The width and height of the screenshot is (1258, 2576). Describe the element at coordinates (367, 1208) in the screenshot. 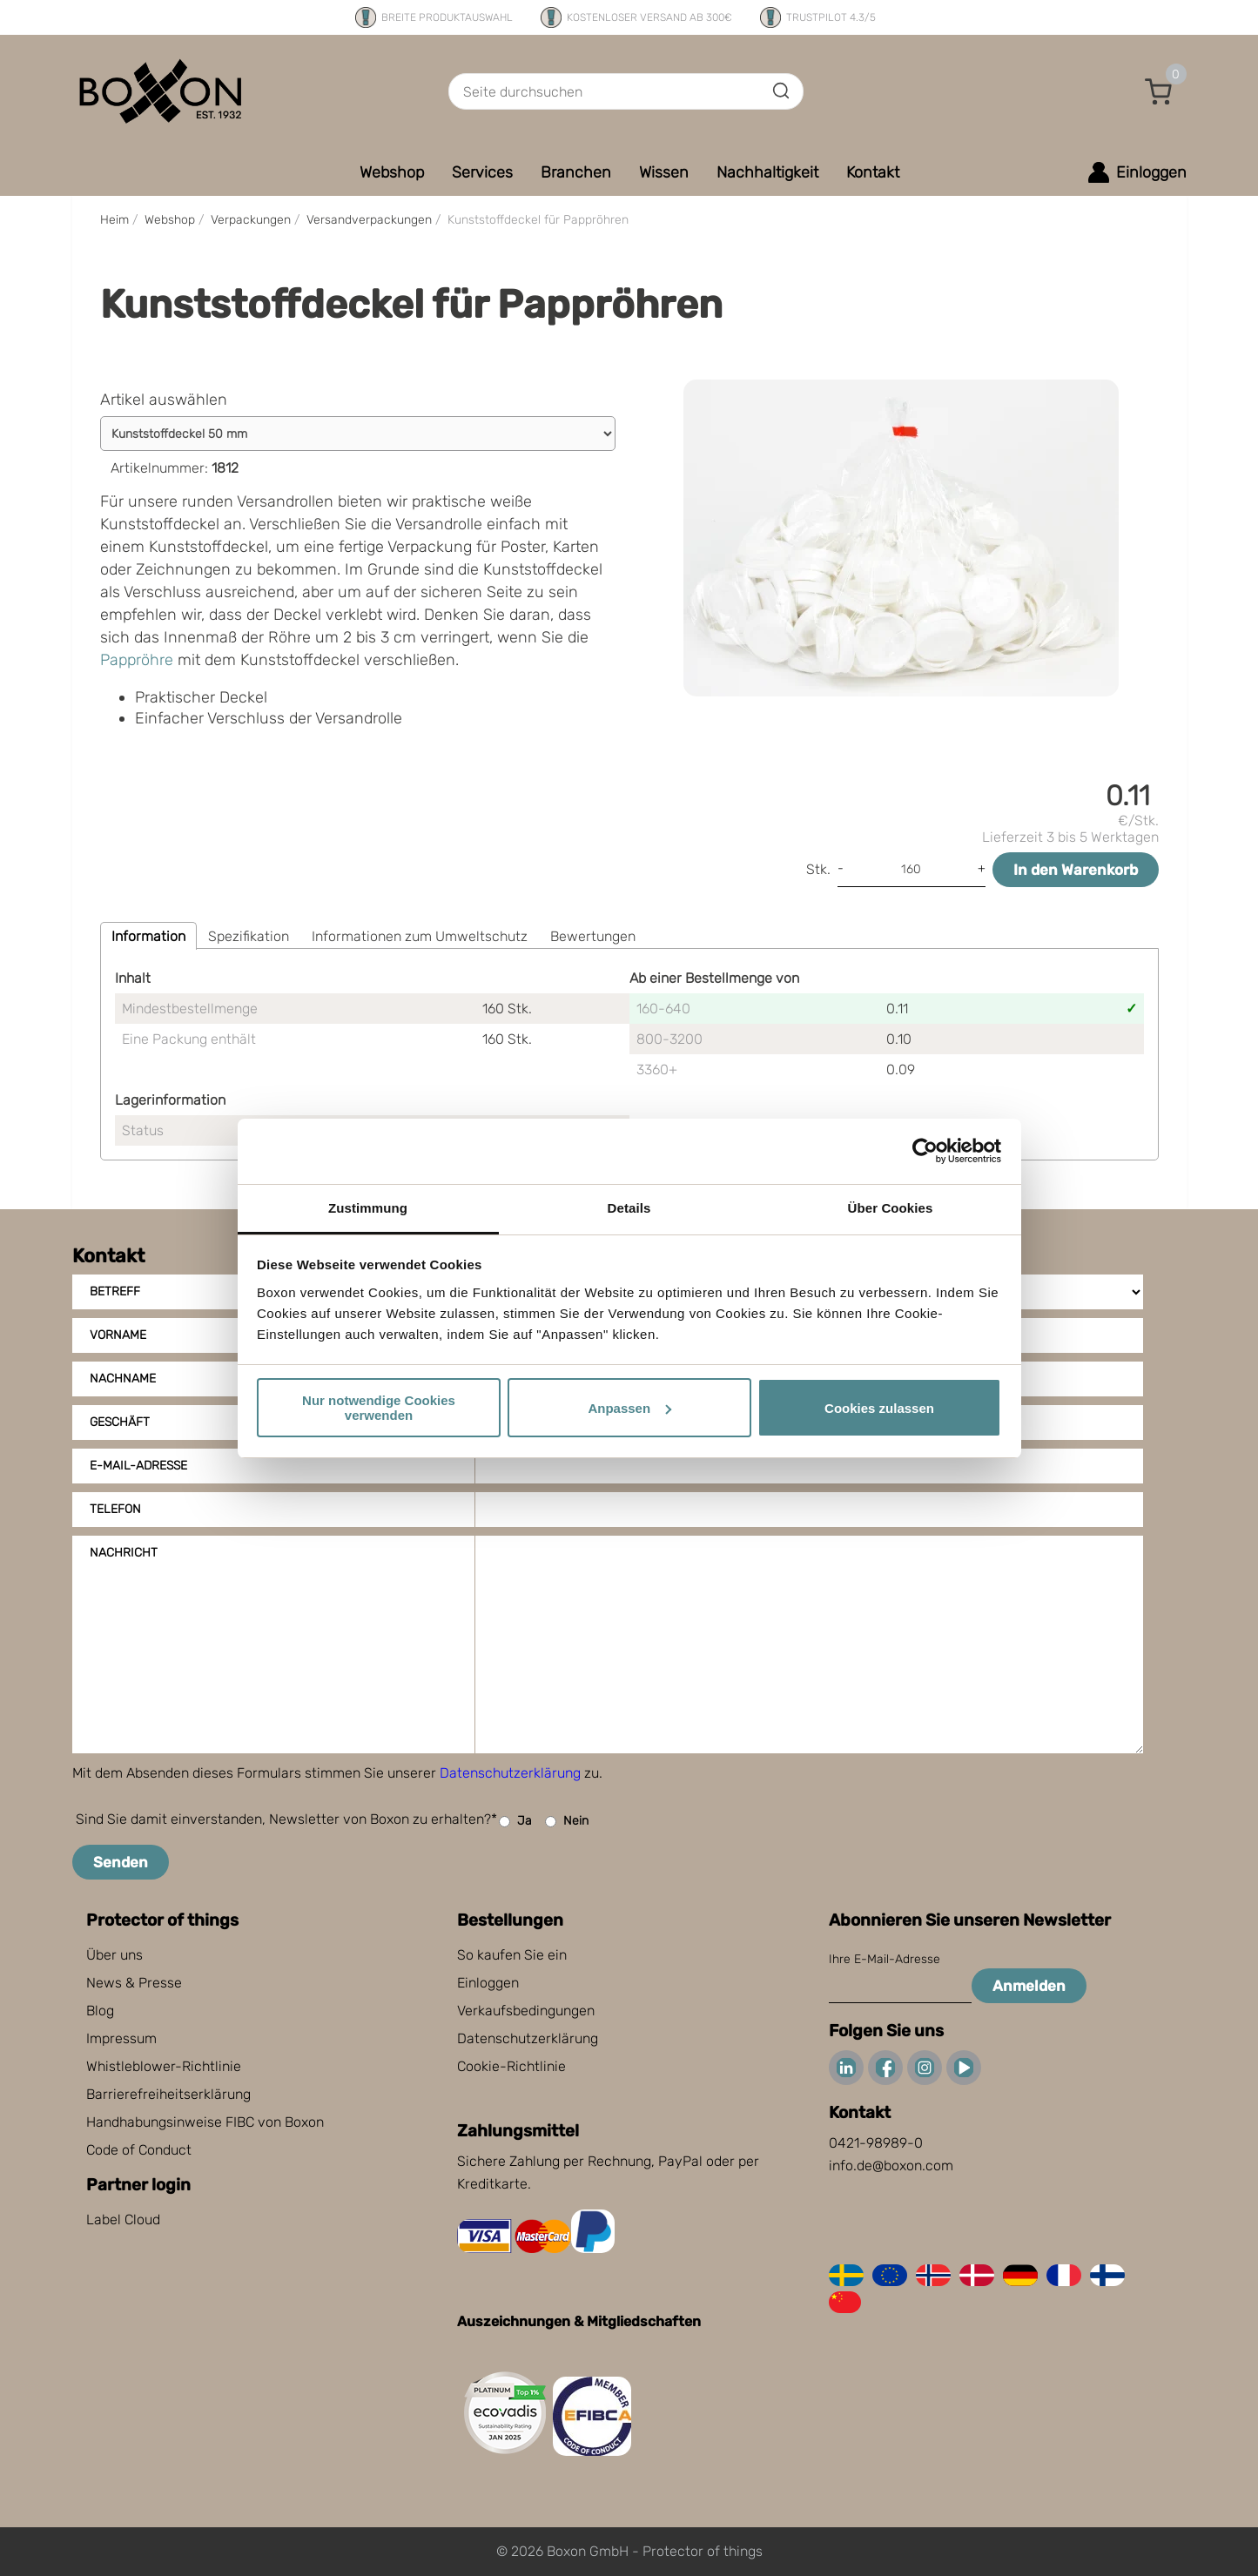

I see `Zustimmung [tab]` at that location.